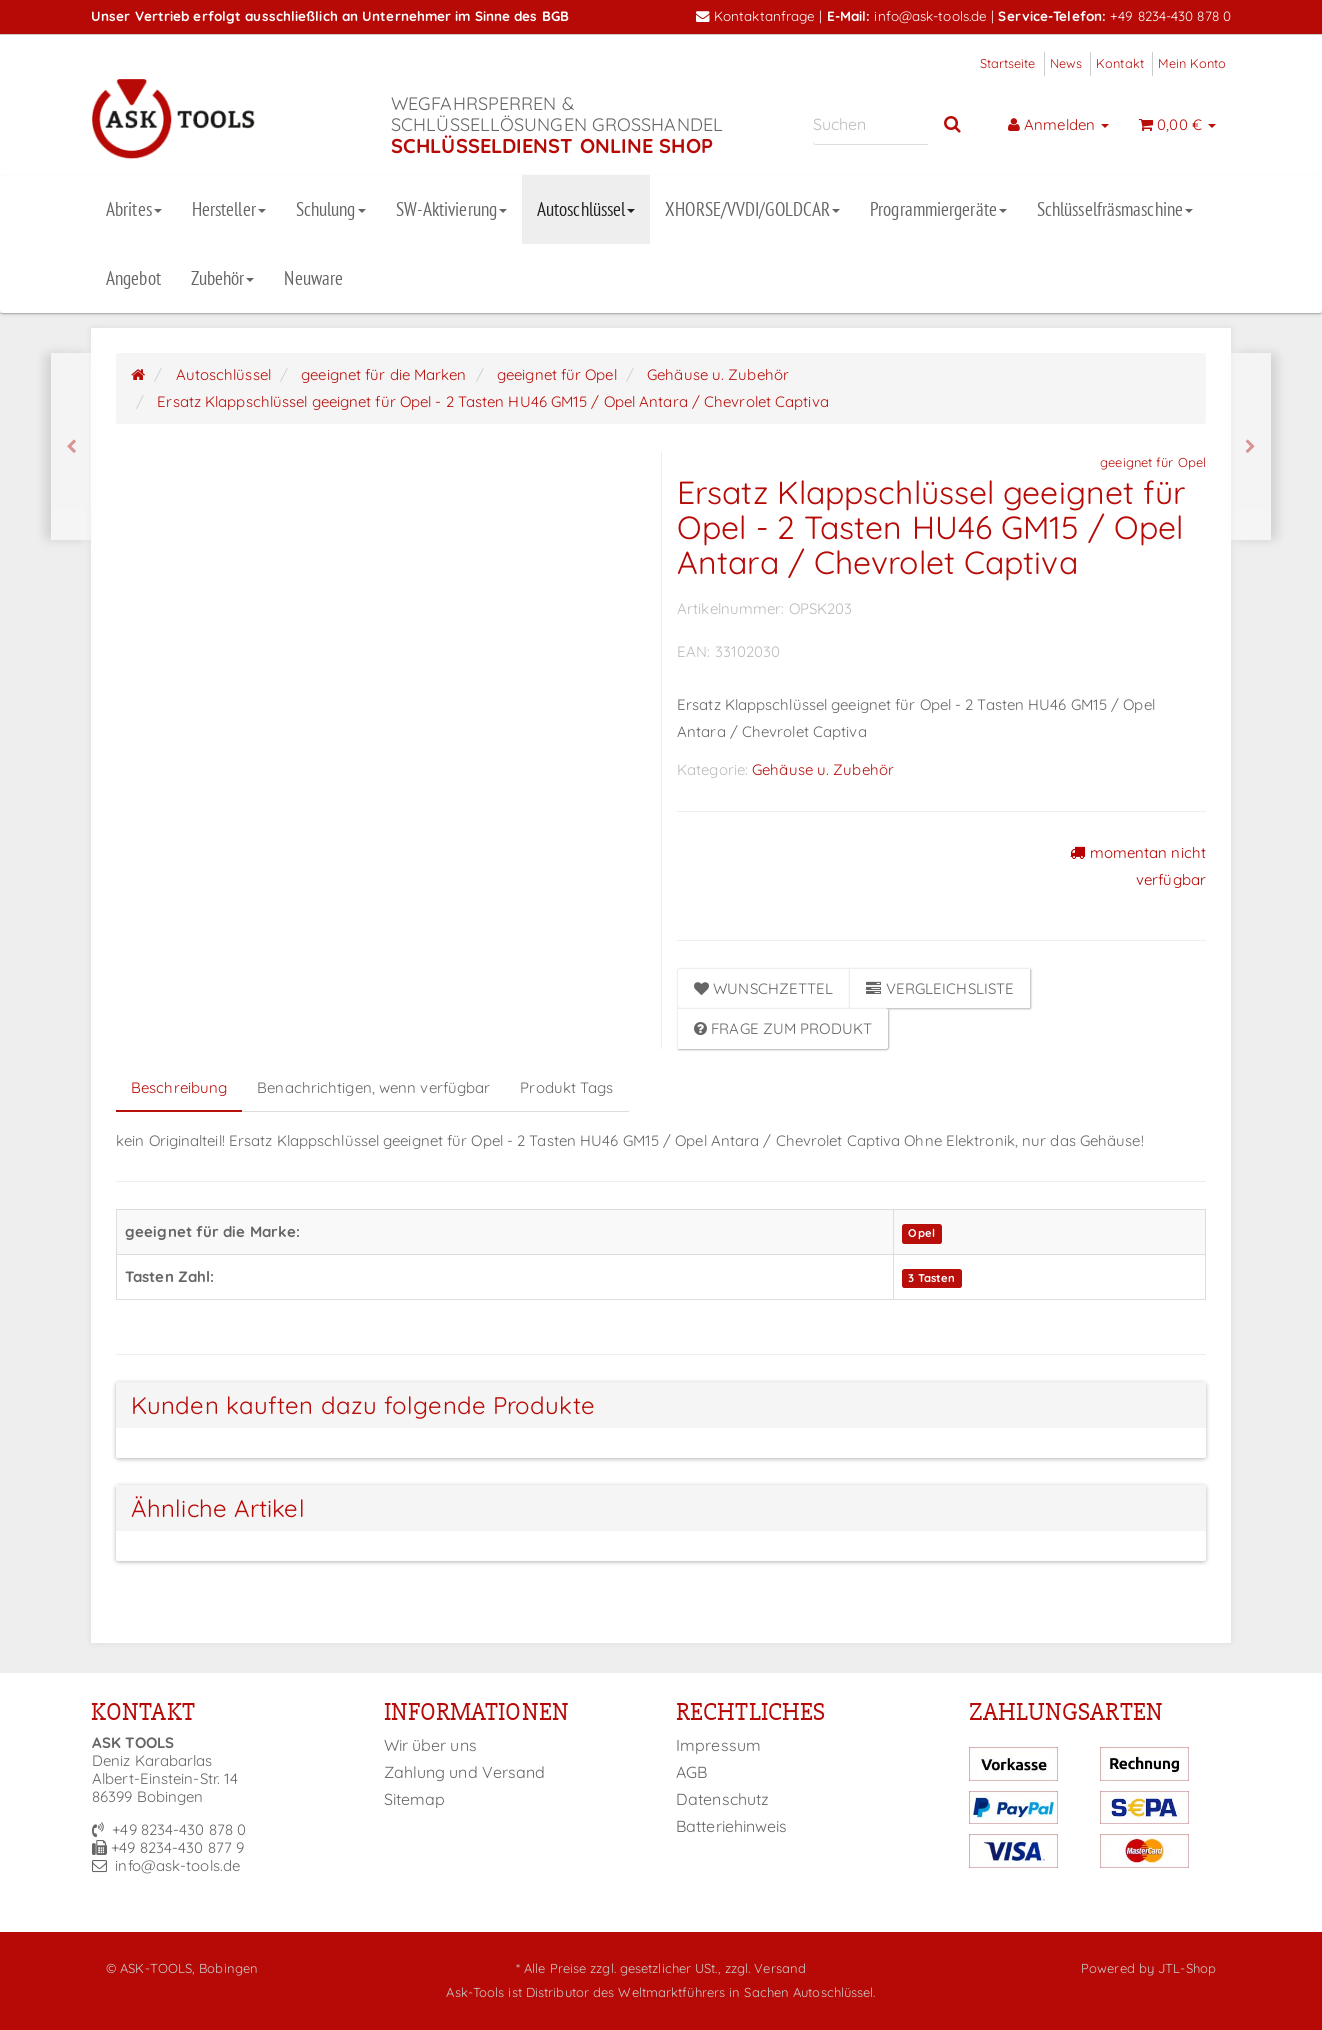 The width and height of the screenshot is (1322, 2030). Describe the element at coordinates (373, 1087) in the screenshot. I see `Benachrichtigen, wenn verfügbar [tab]` at that location.